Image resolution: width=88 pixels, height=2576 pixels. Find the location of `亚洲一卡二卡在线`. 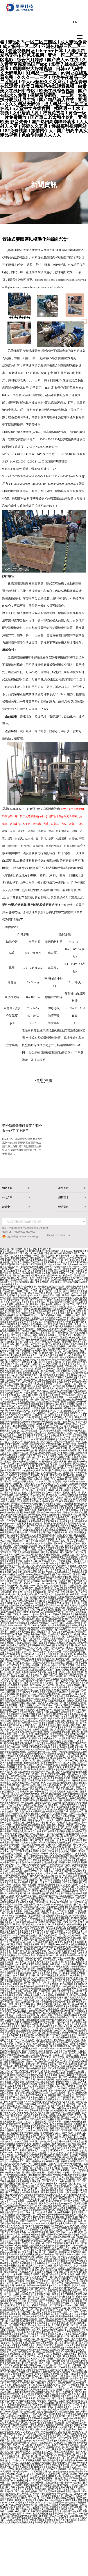

亚洲一卡二卡在线 is located at coordinates (9, 2318).